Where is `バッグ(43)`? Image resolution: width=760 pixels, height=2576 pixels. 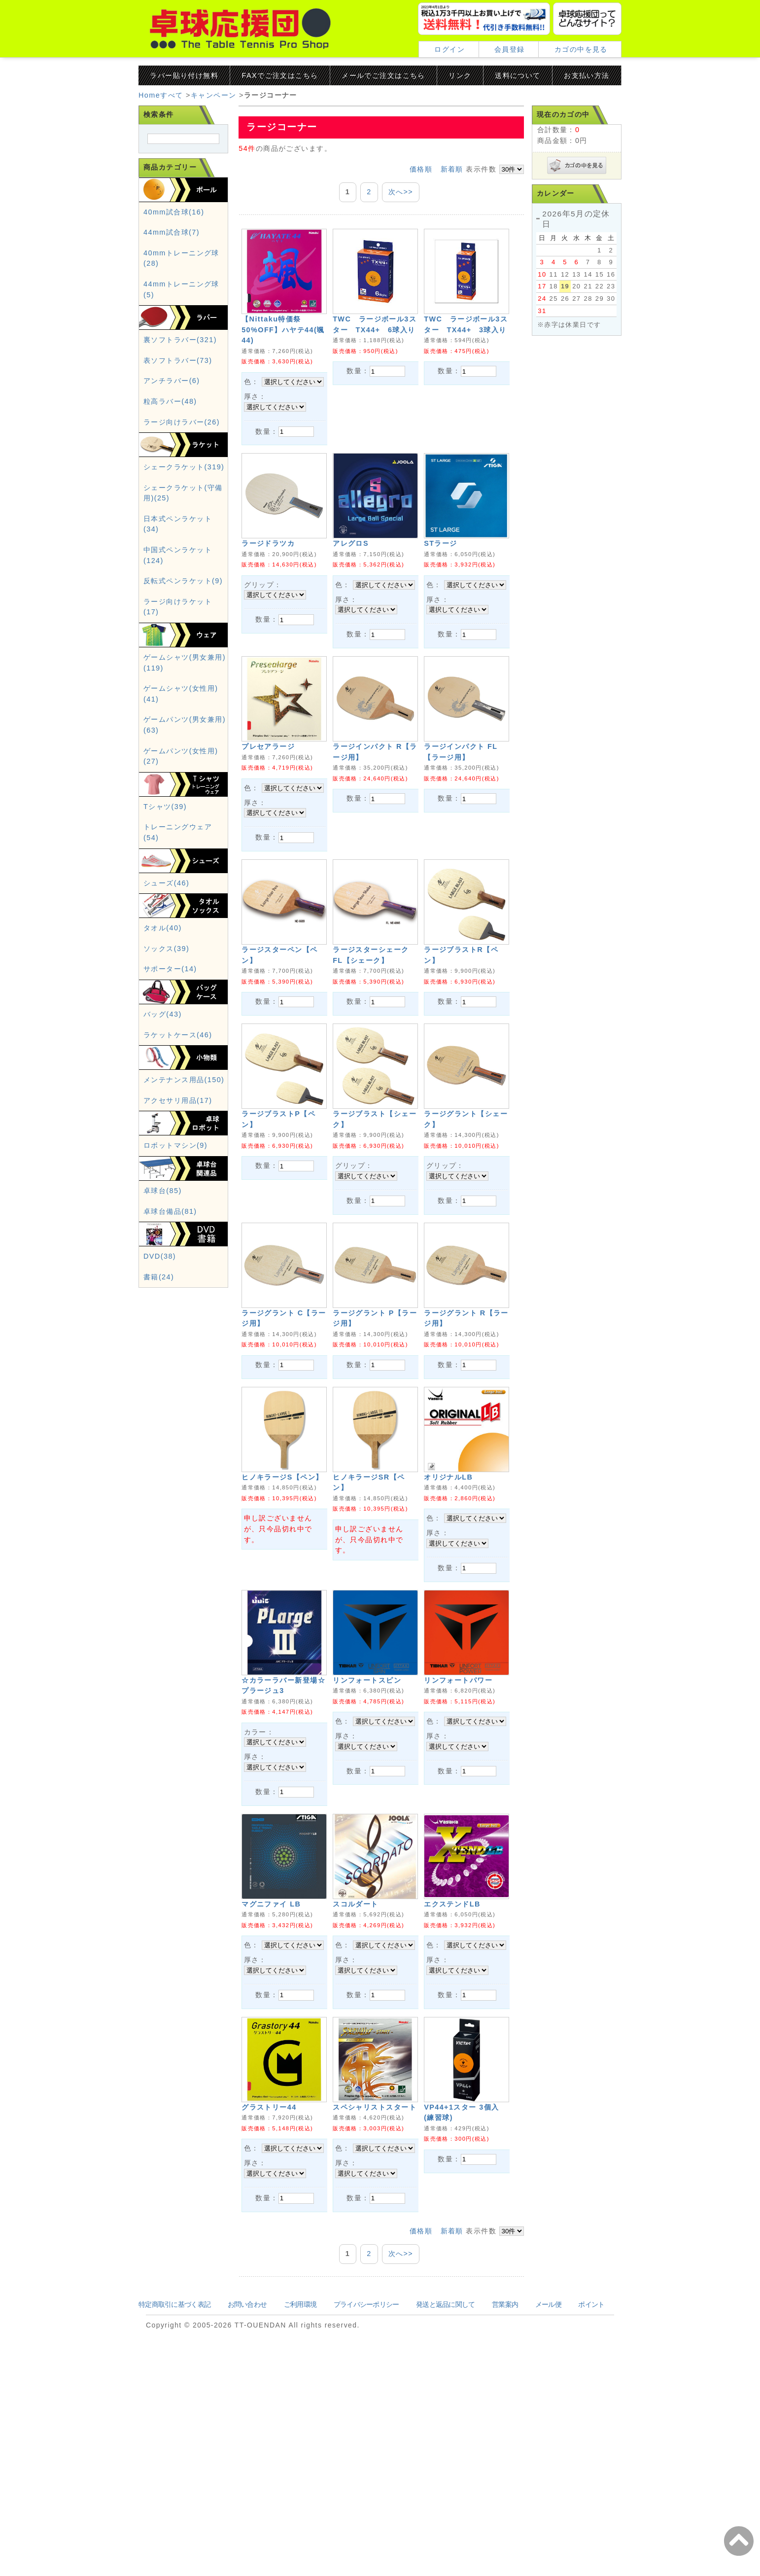
バッグ(43) is located at coordinates (162, 1041).